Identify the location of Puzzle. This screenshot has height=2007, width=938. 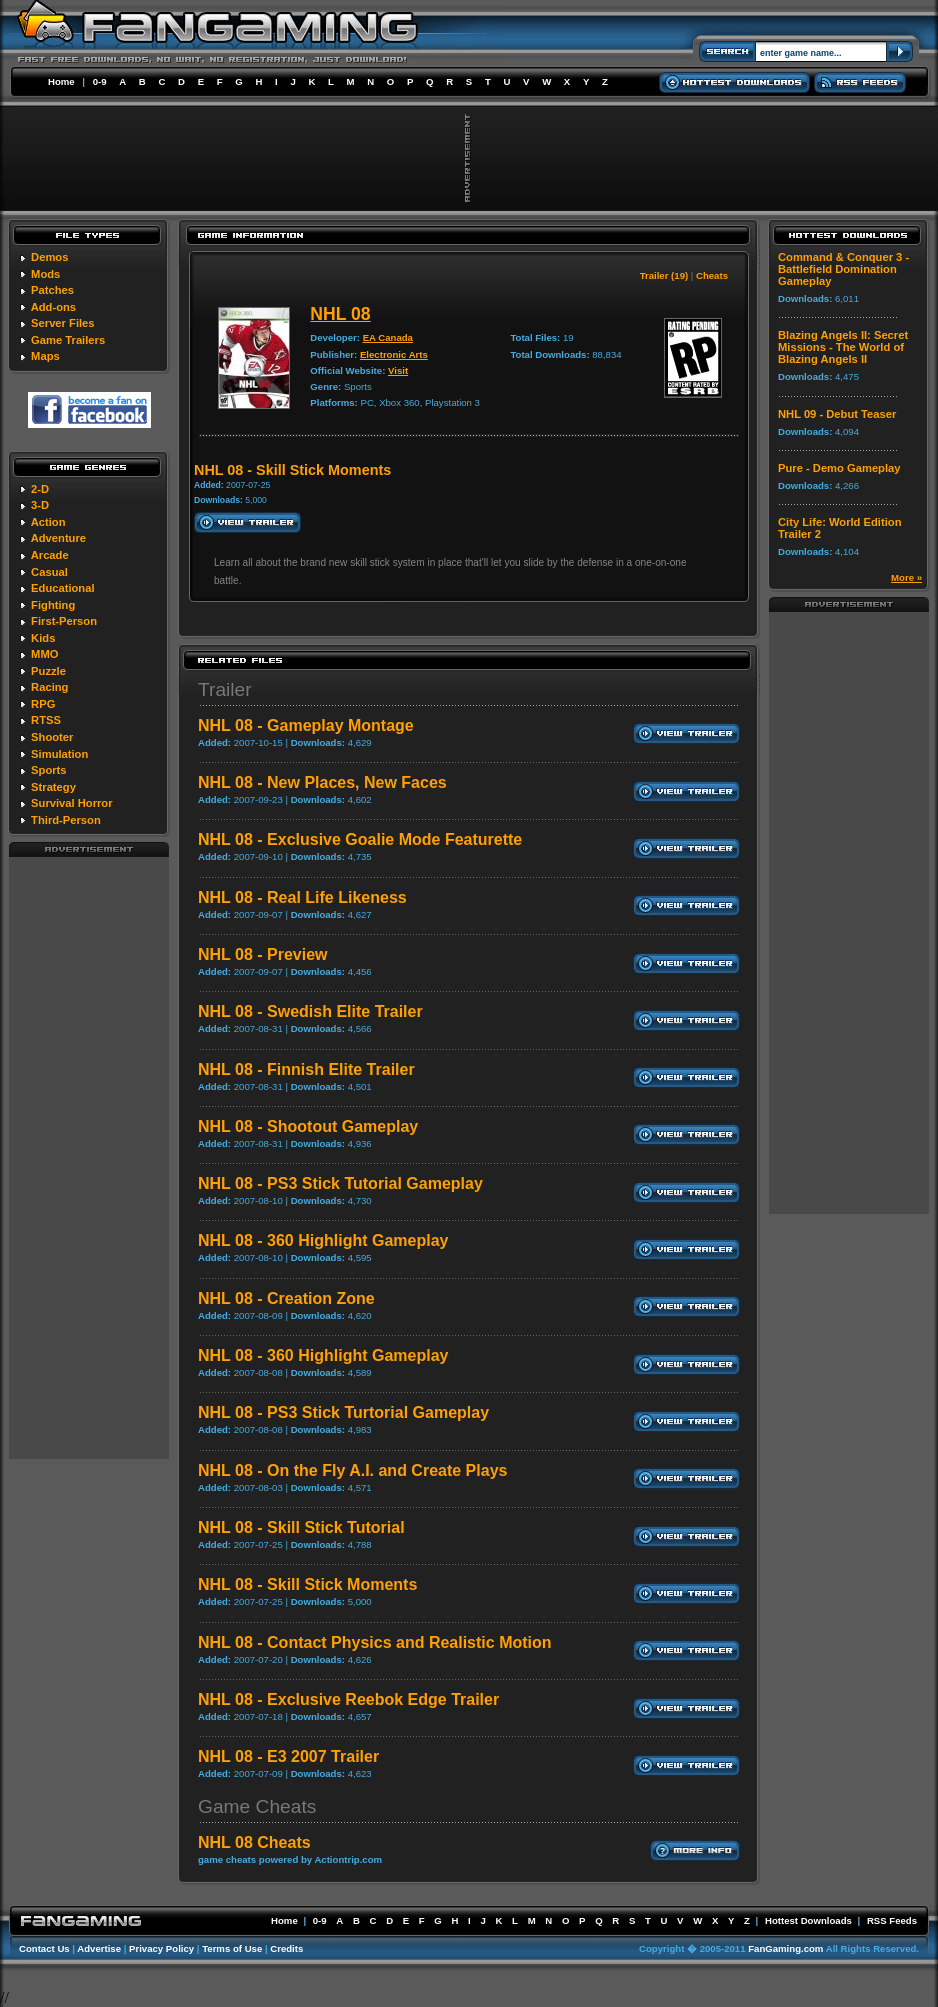
(48, 671).